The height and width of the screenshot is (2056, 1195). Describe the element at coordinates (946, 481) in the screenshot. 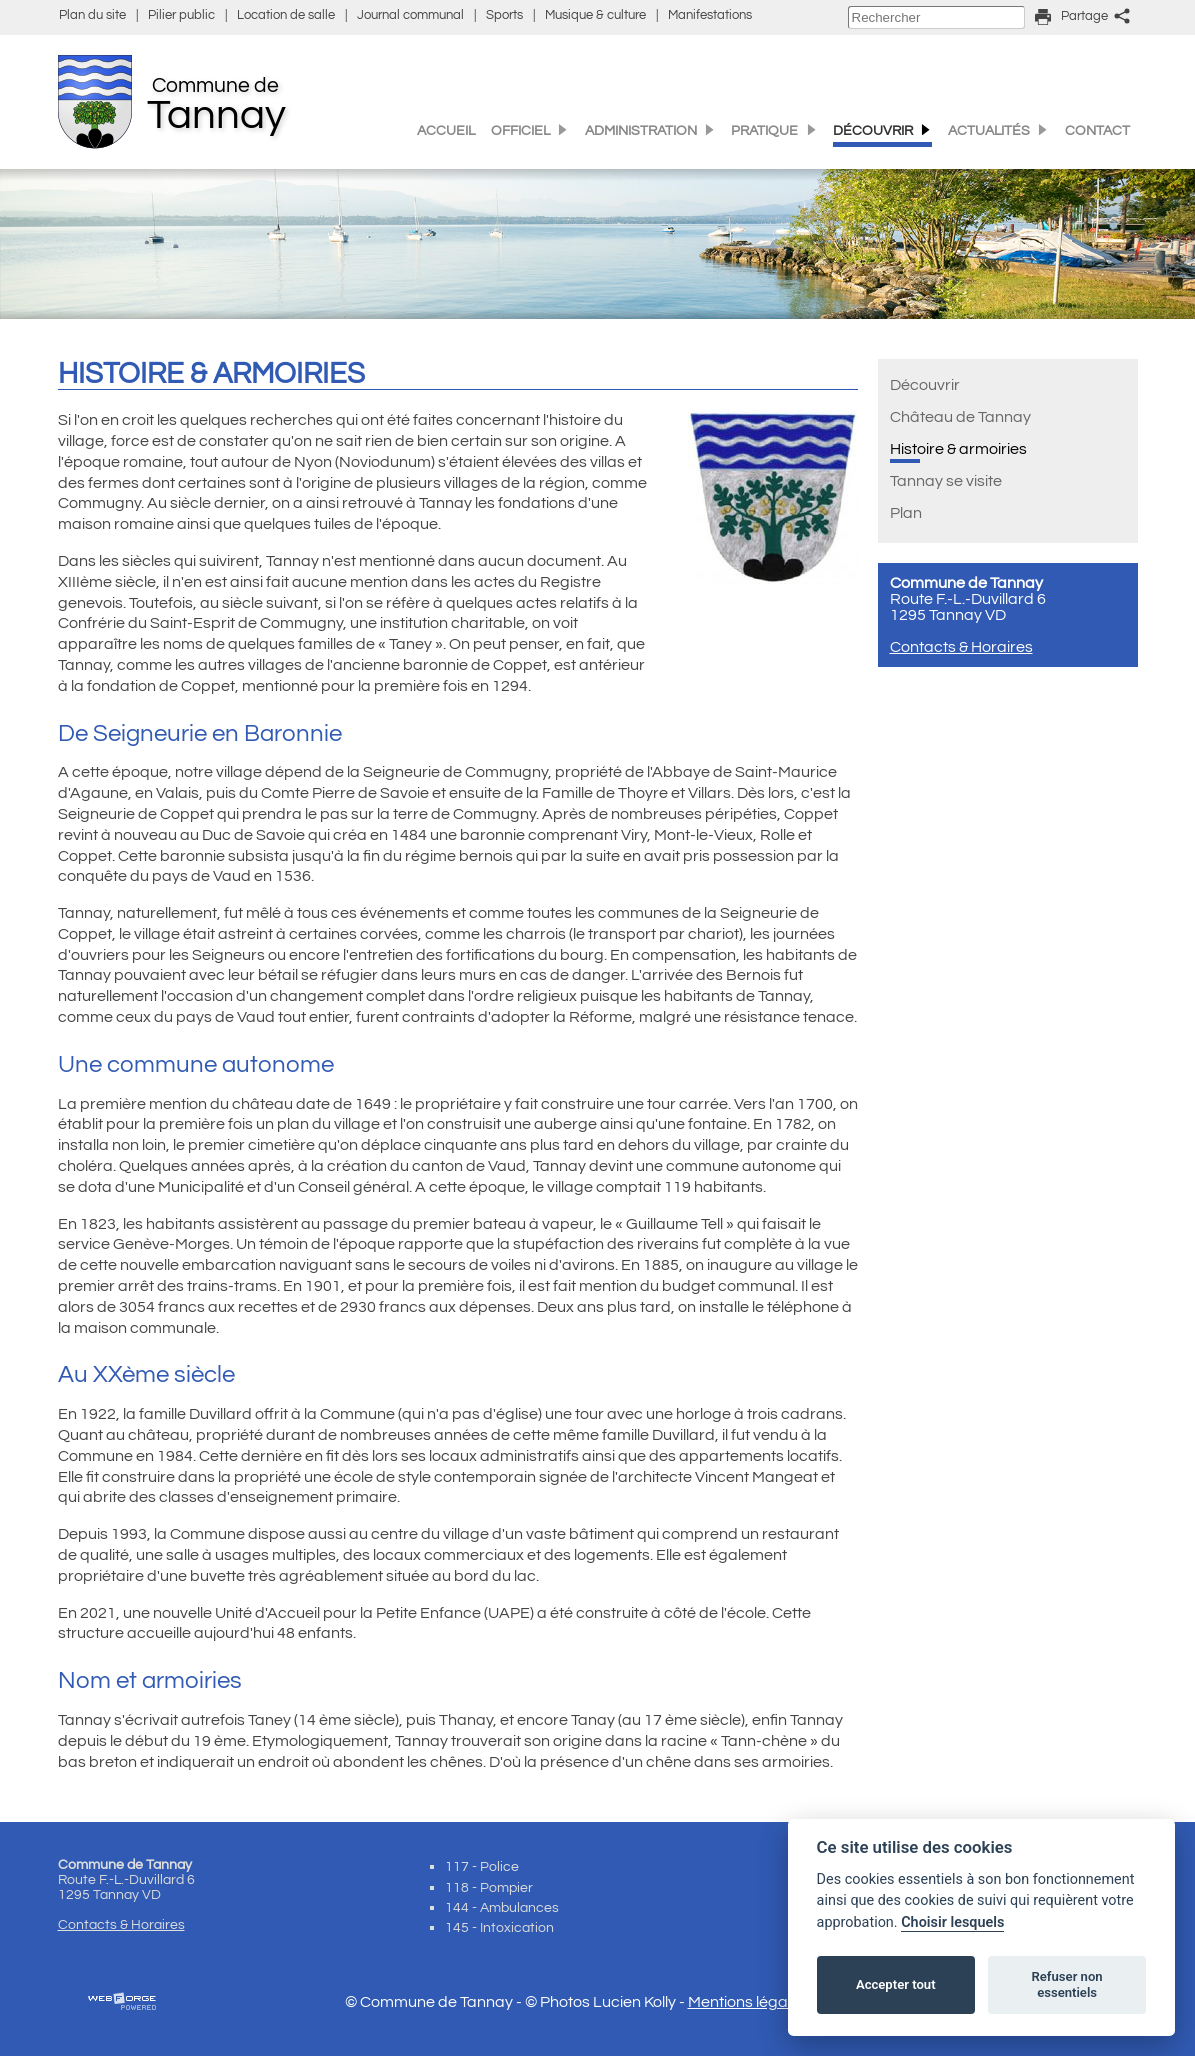

I see `Tannay se visite` at that location.